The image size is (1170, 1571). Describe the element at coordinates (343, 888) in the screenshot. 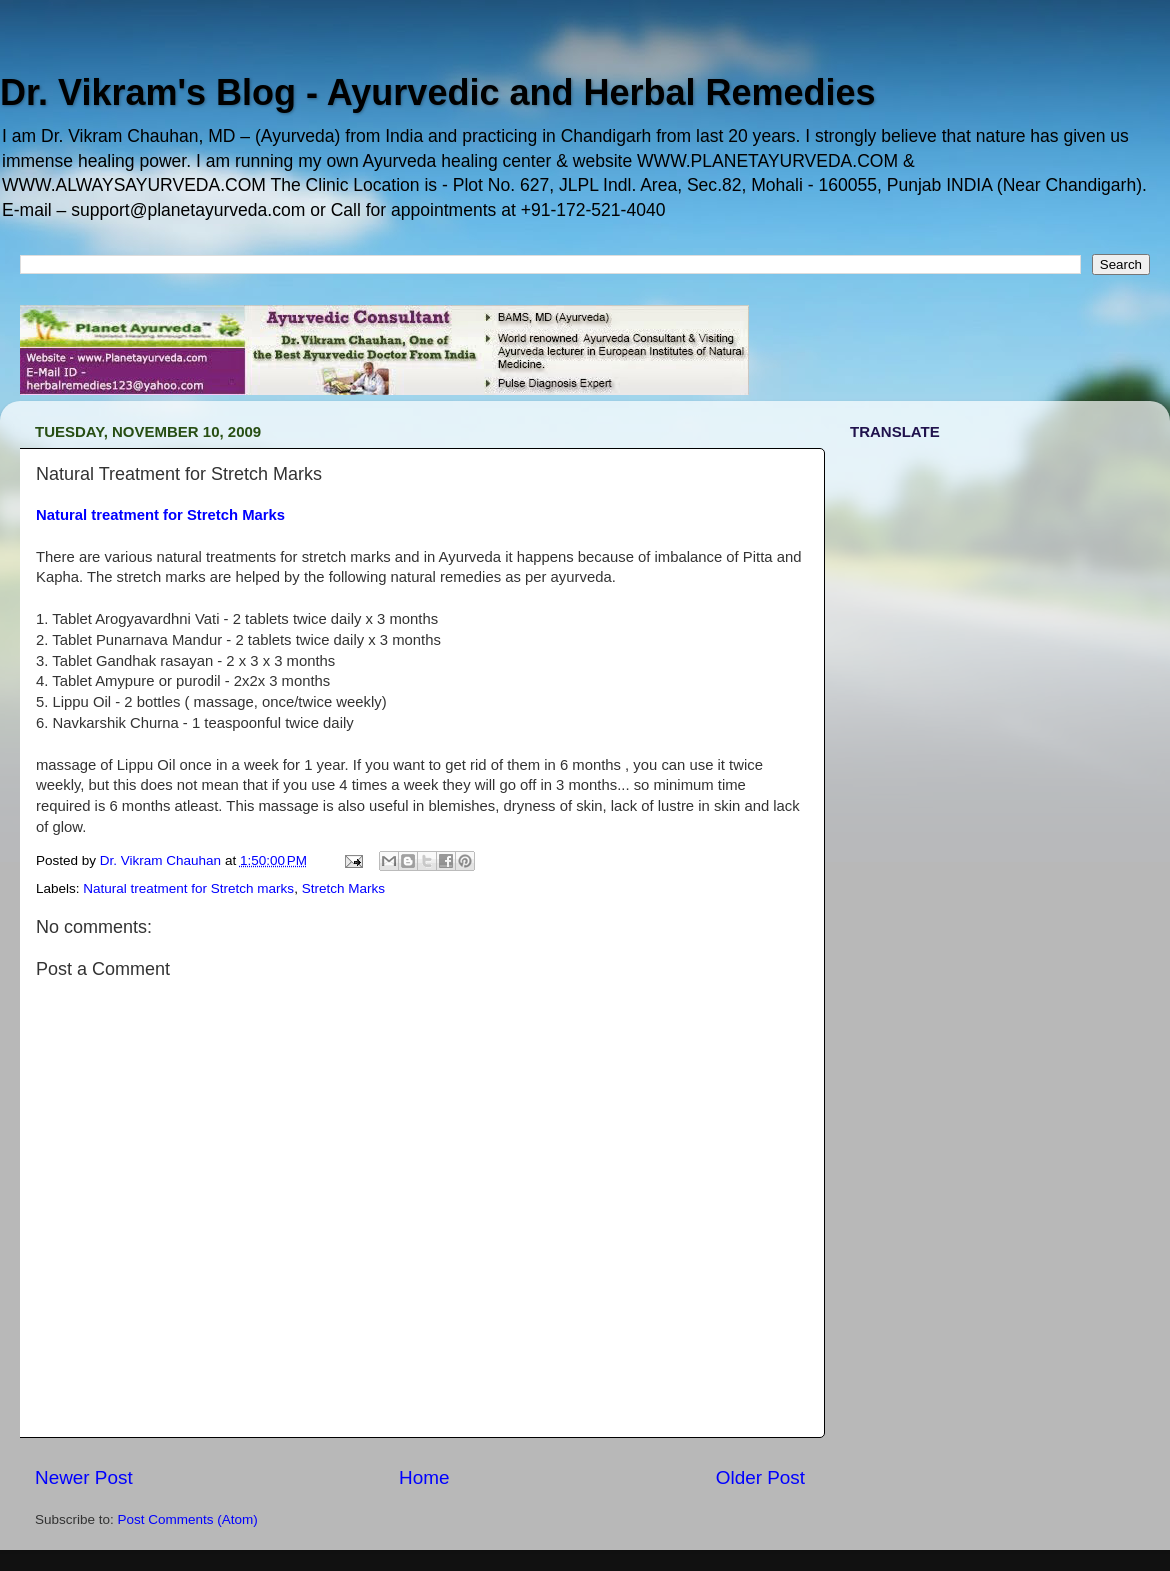

I see `Stretch Marks` at that location.